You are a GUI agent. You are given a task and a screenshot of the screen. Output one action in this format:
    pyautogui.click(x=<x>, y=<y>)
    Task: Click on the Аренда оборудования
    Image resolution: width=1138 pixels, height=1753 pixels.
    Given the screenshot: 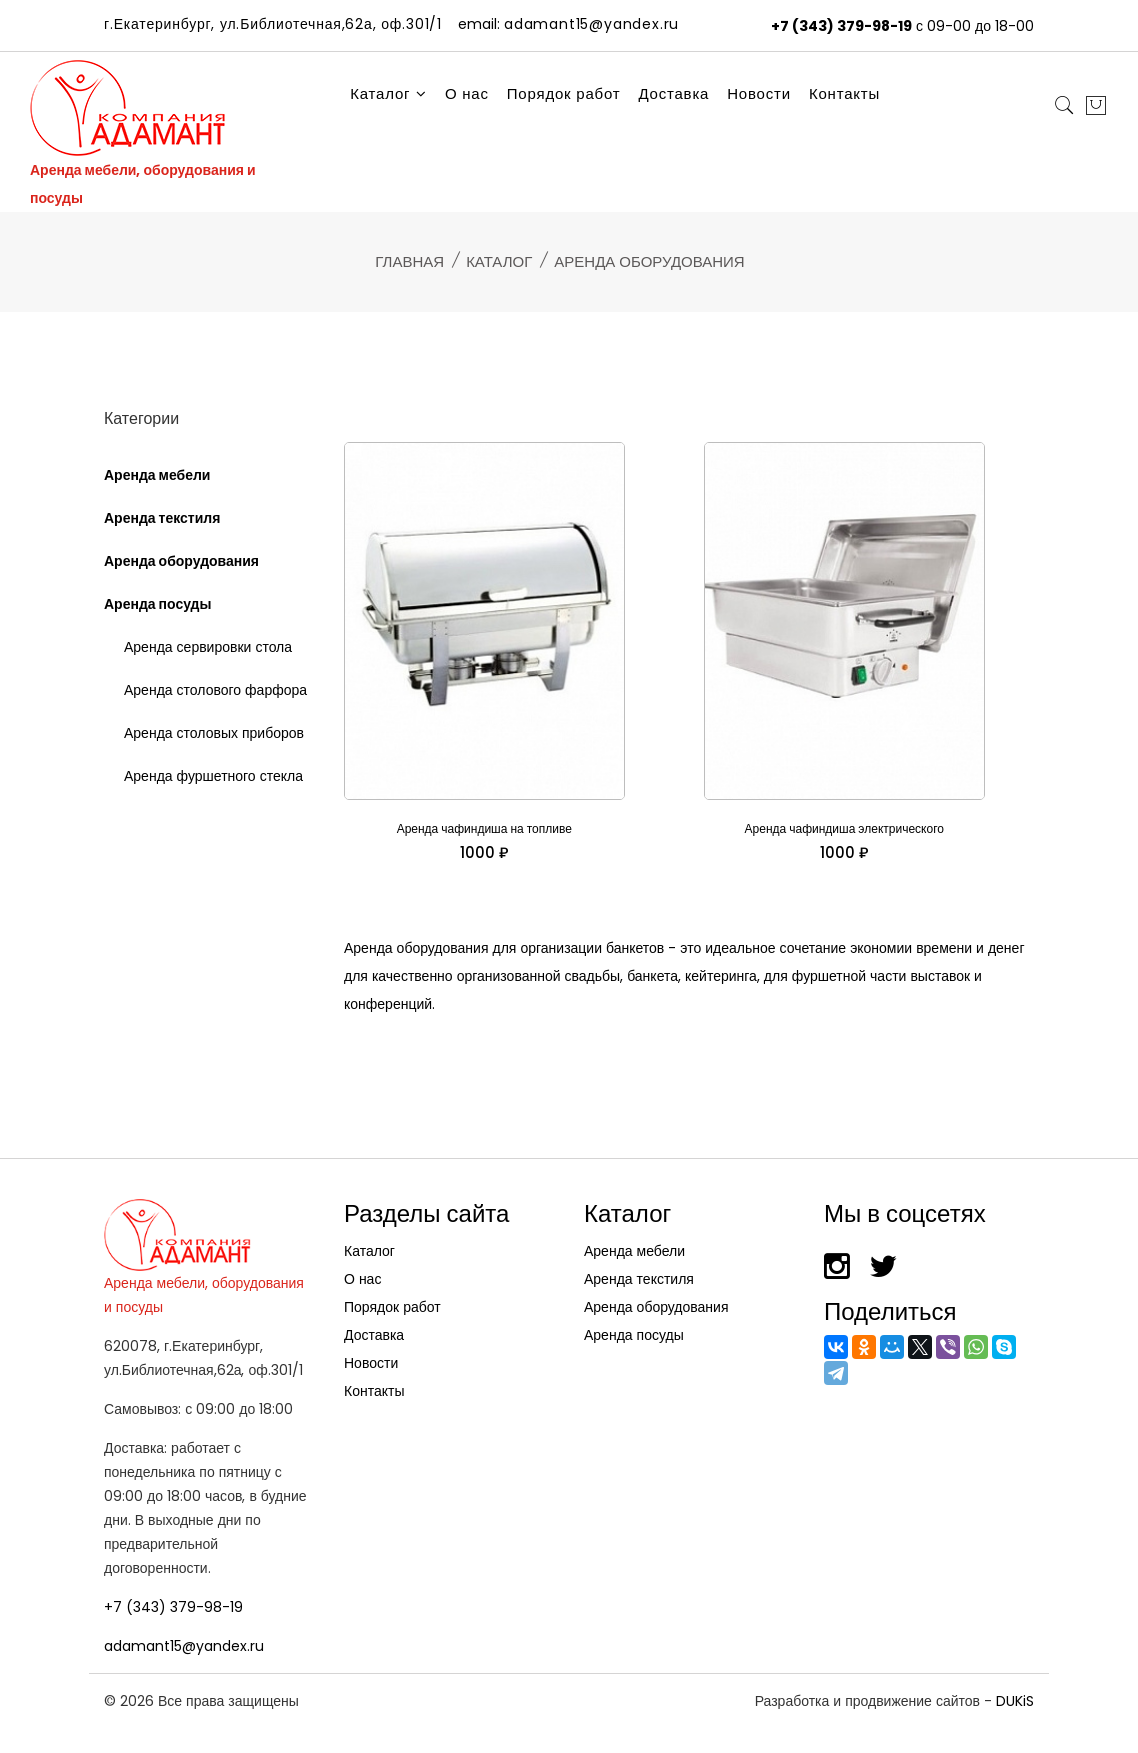 What is the action you would take?
    pyautogui.click(x=181, y=561)
    